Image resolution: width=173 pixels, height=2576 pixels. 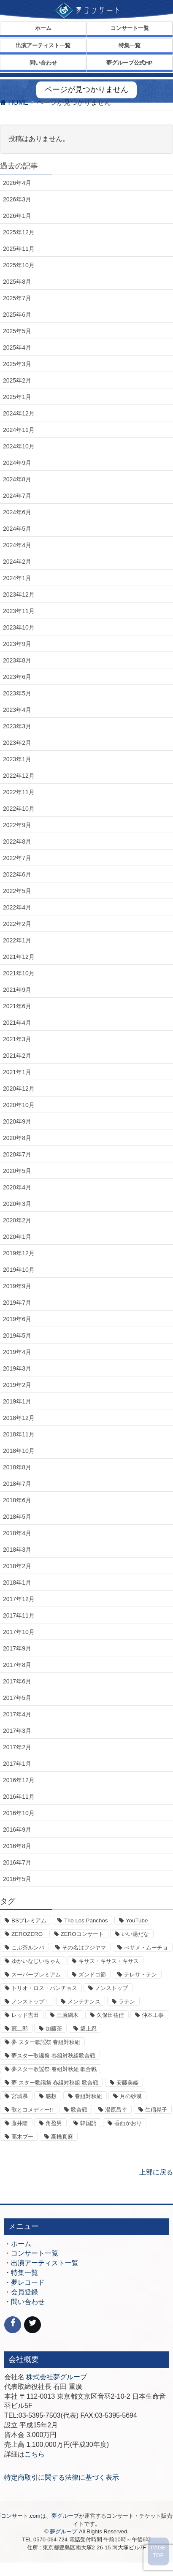 What do you see at coordinates (19, 413) in the screenshot?
I see `2024年12月` at bounding box center [19, 413].